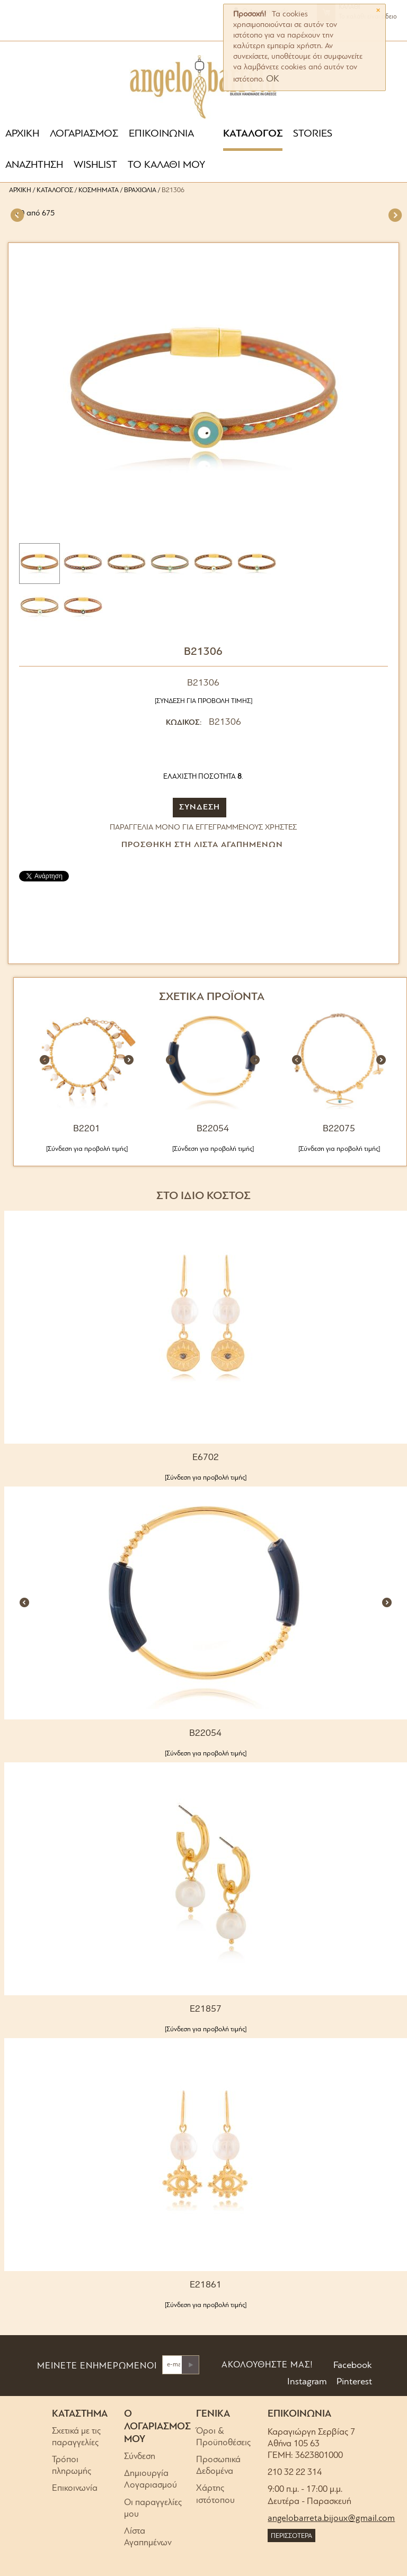 The image size is (407, 2576). I want to click on Facebook, so click(351, 2366).